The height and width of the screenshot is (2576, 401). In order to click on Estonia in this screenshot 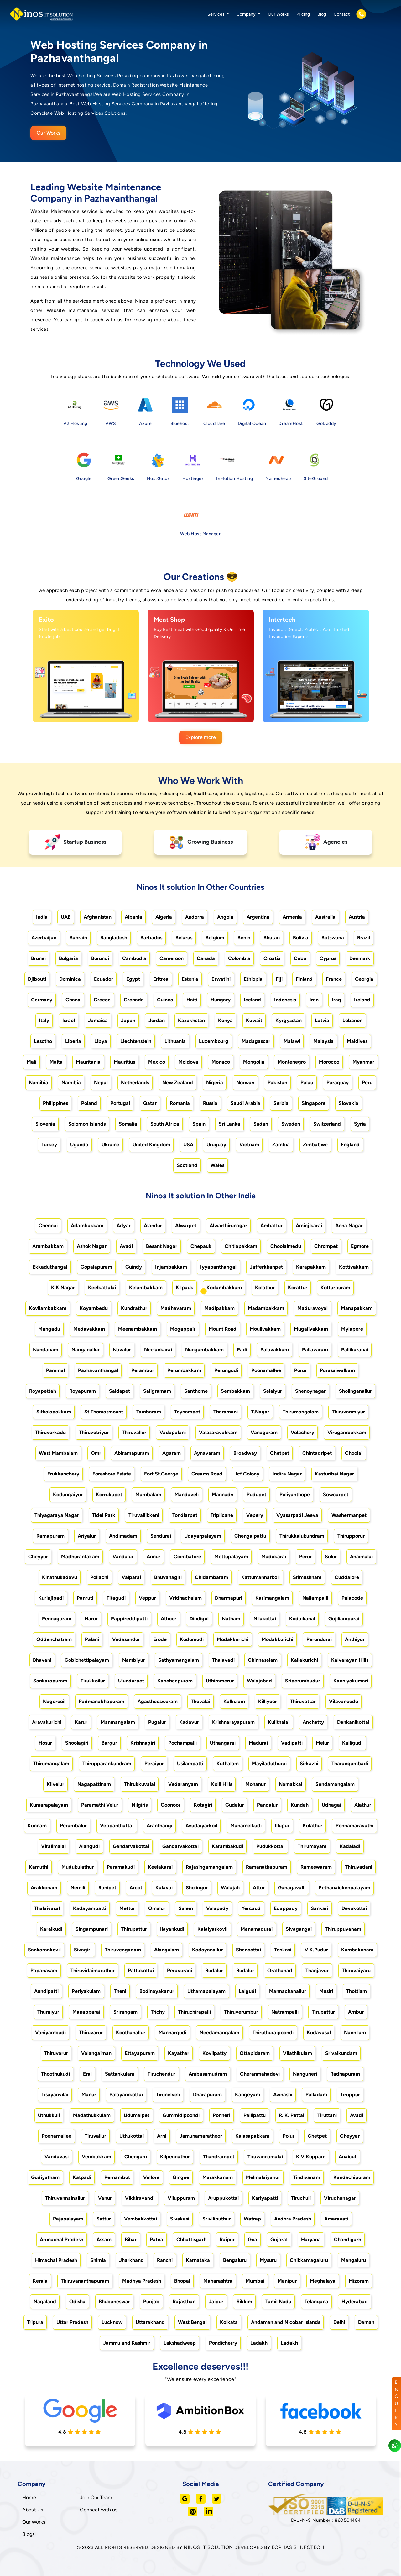, I will do `click(190, 979)`.